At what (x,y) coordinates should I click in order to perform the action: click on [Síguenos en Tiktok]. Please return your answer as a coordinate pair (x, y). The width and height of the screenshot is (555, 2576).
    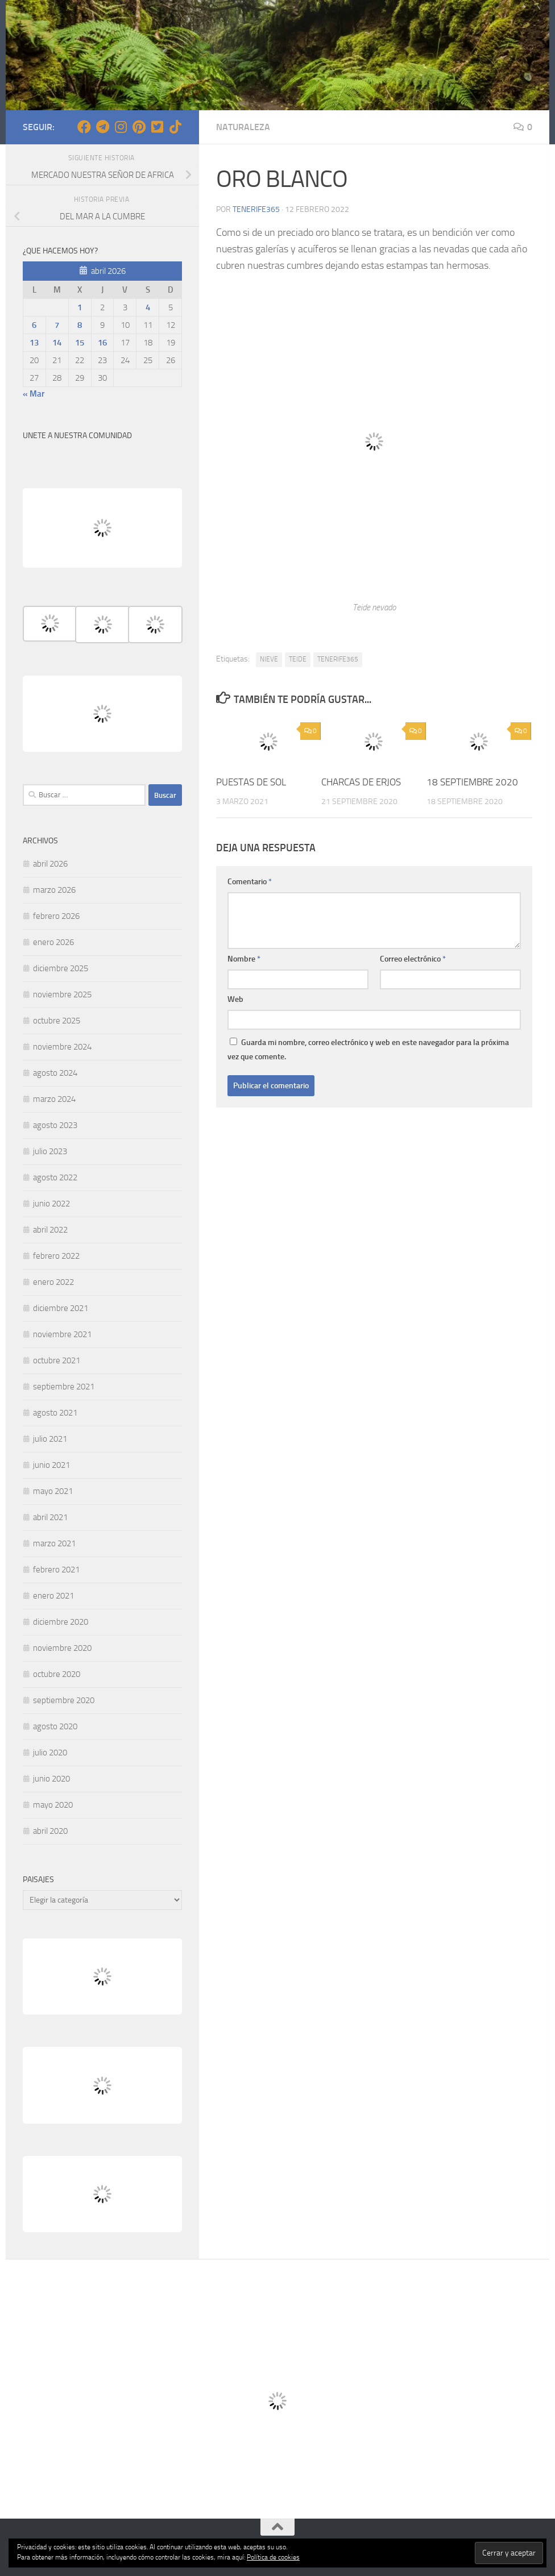
    Looking at the image, I should click on (175, 127).